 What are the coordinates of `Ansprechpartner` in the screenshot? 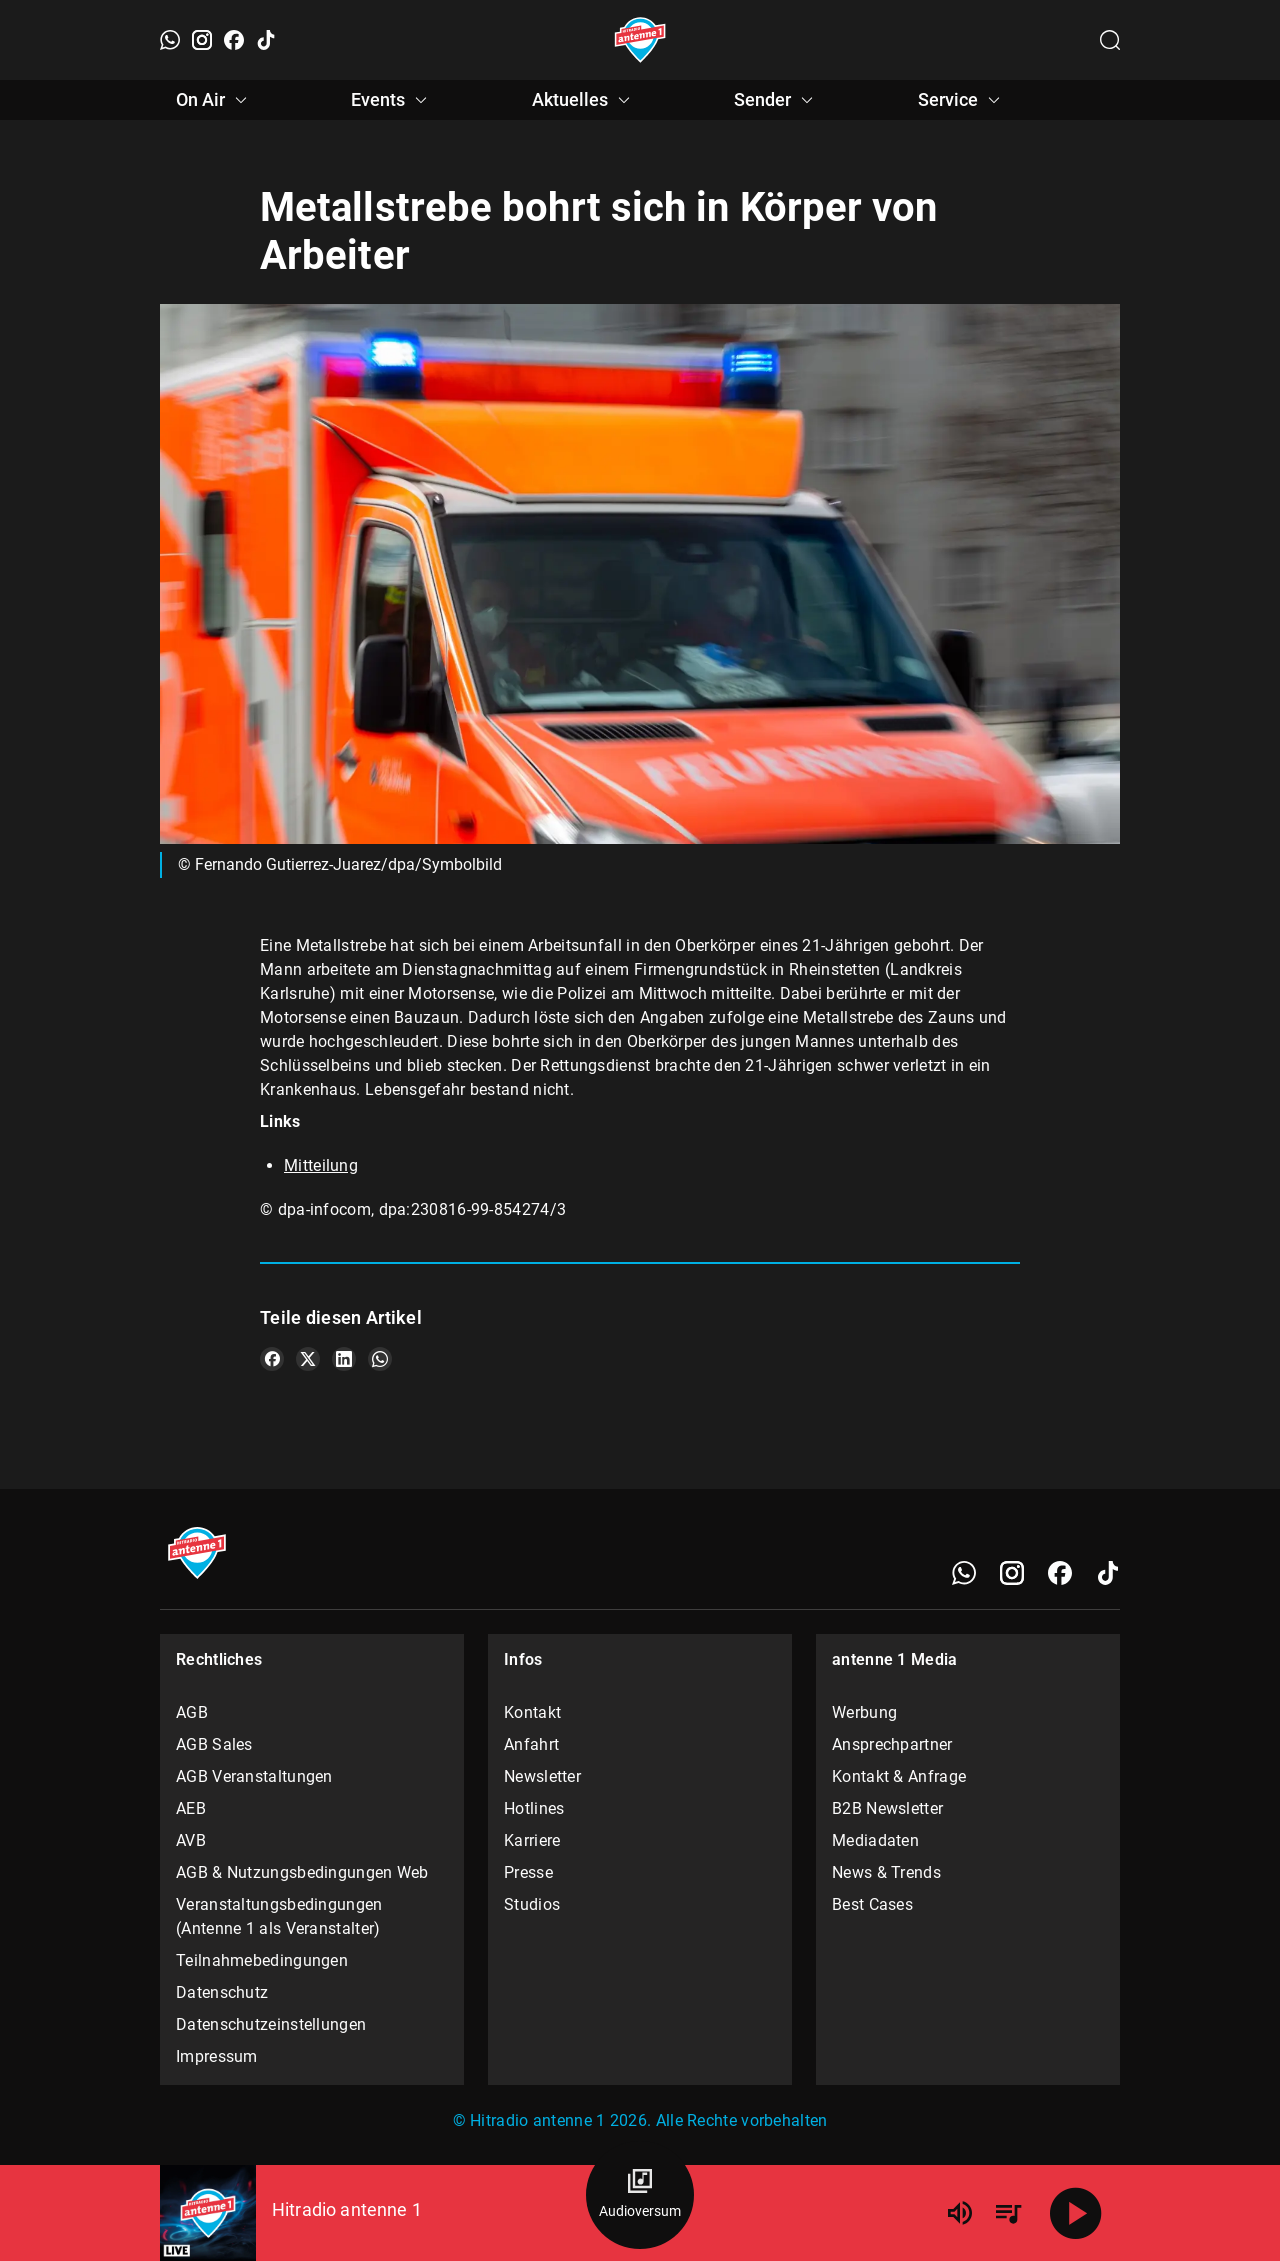 It's located at (892, 1744).